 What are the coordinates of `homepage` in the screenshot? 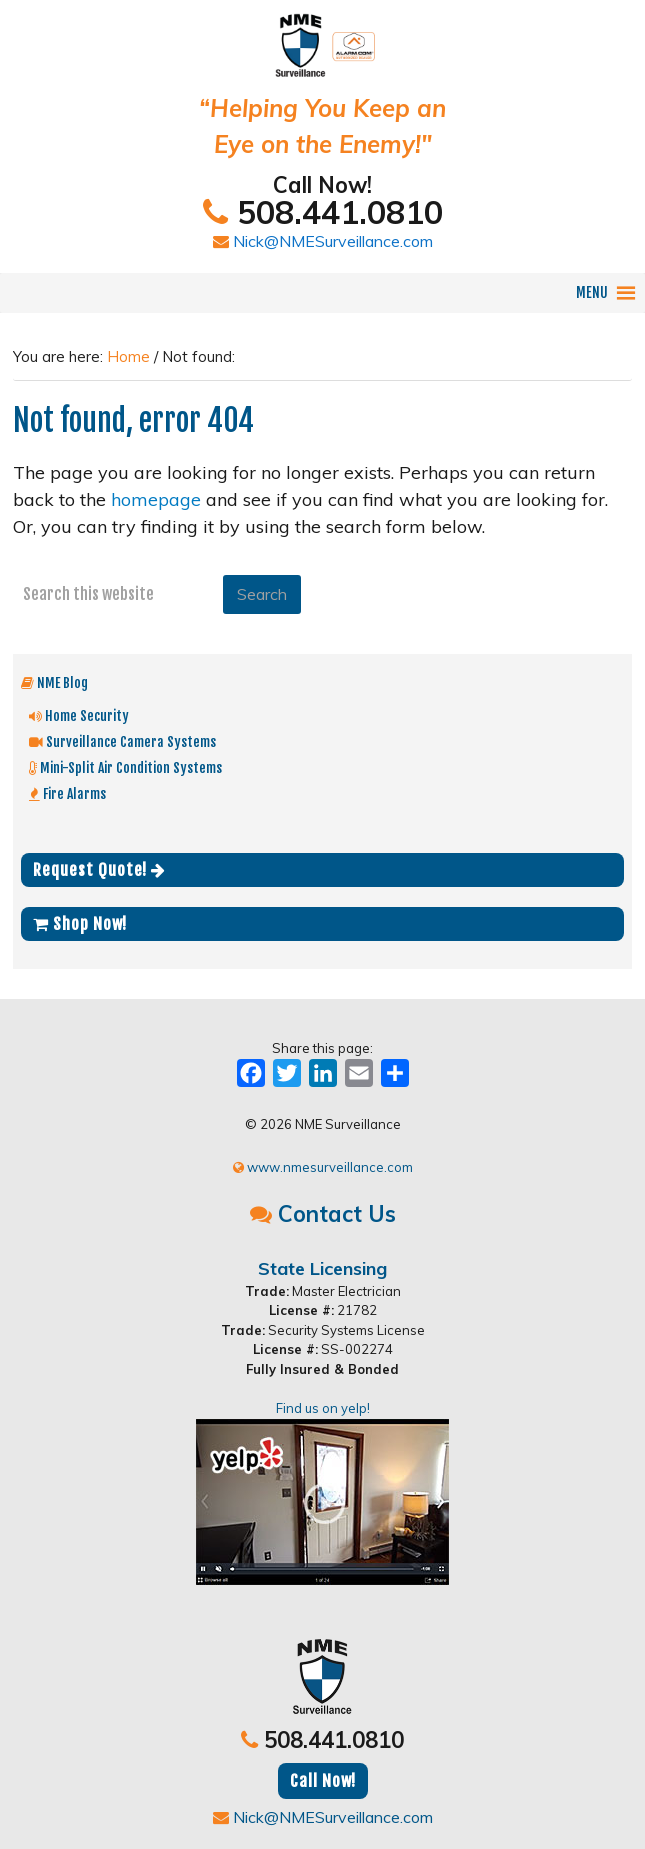 It's located at (156, 499).